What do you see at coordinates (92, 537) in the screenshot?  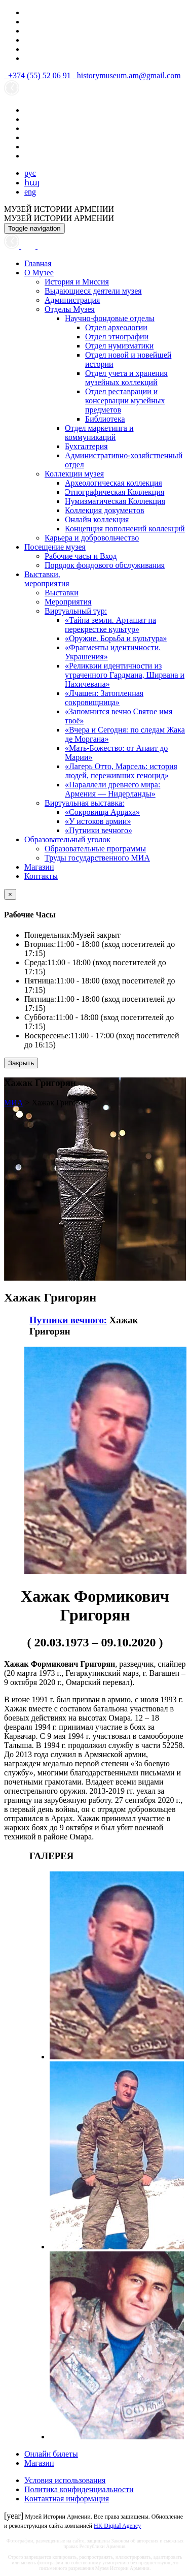 I see `Карьера и добровольчество` at bounding box center [92, 537].